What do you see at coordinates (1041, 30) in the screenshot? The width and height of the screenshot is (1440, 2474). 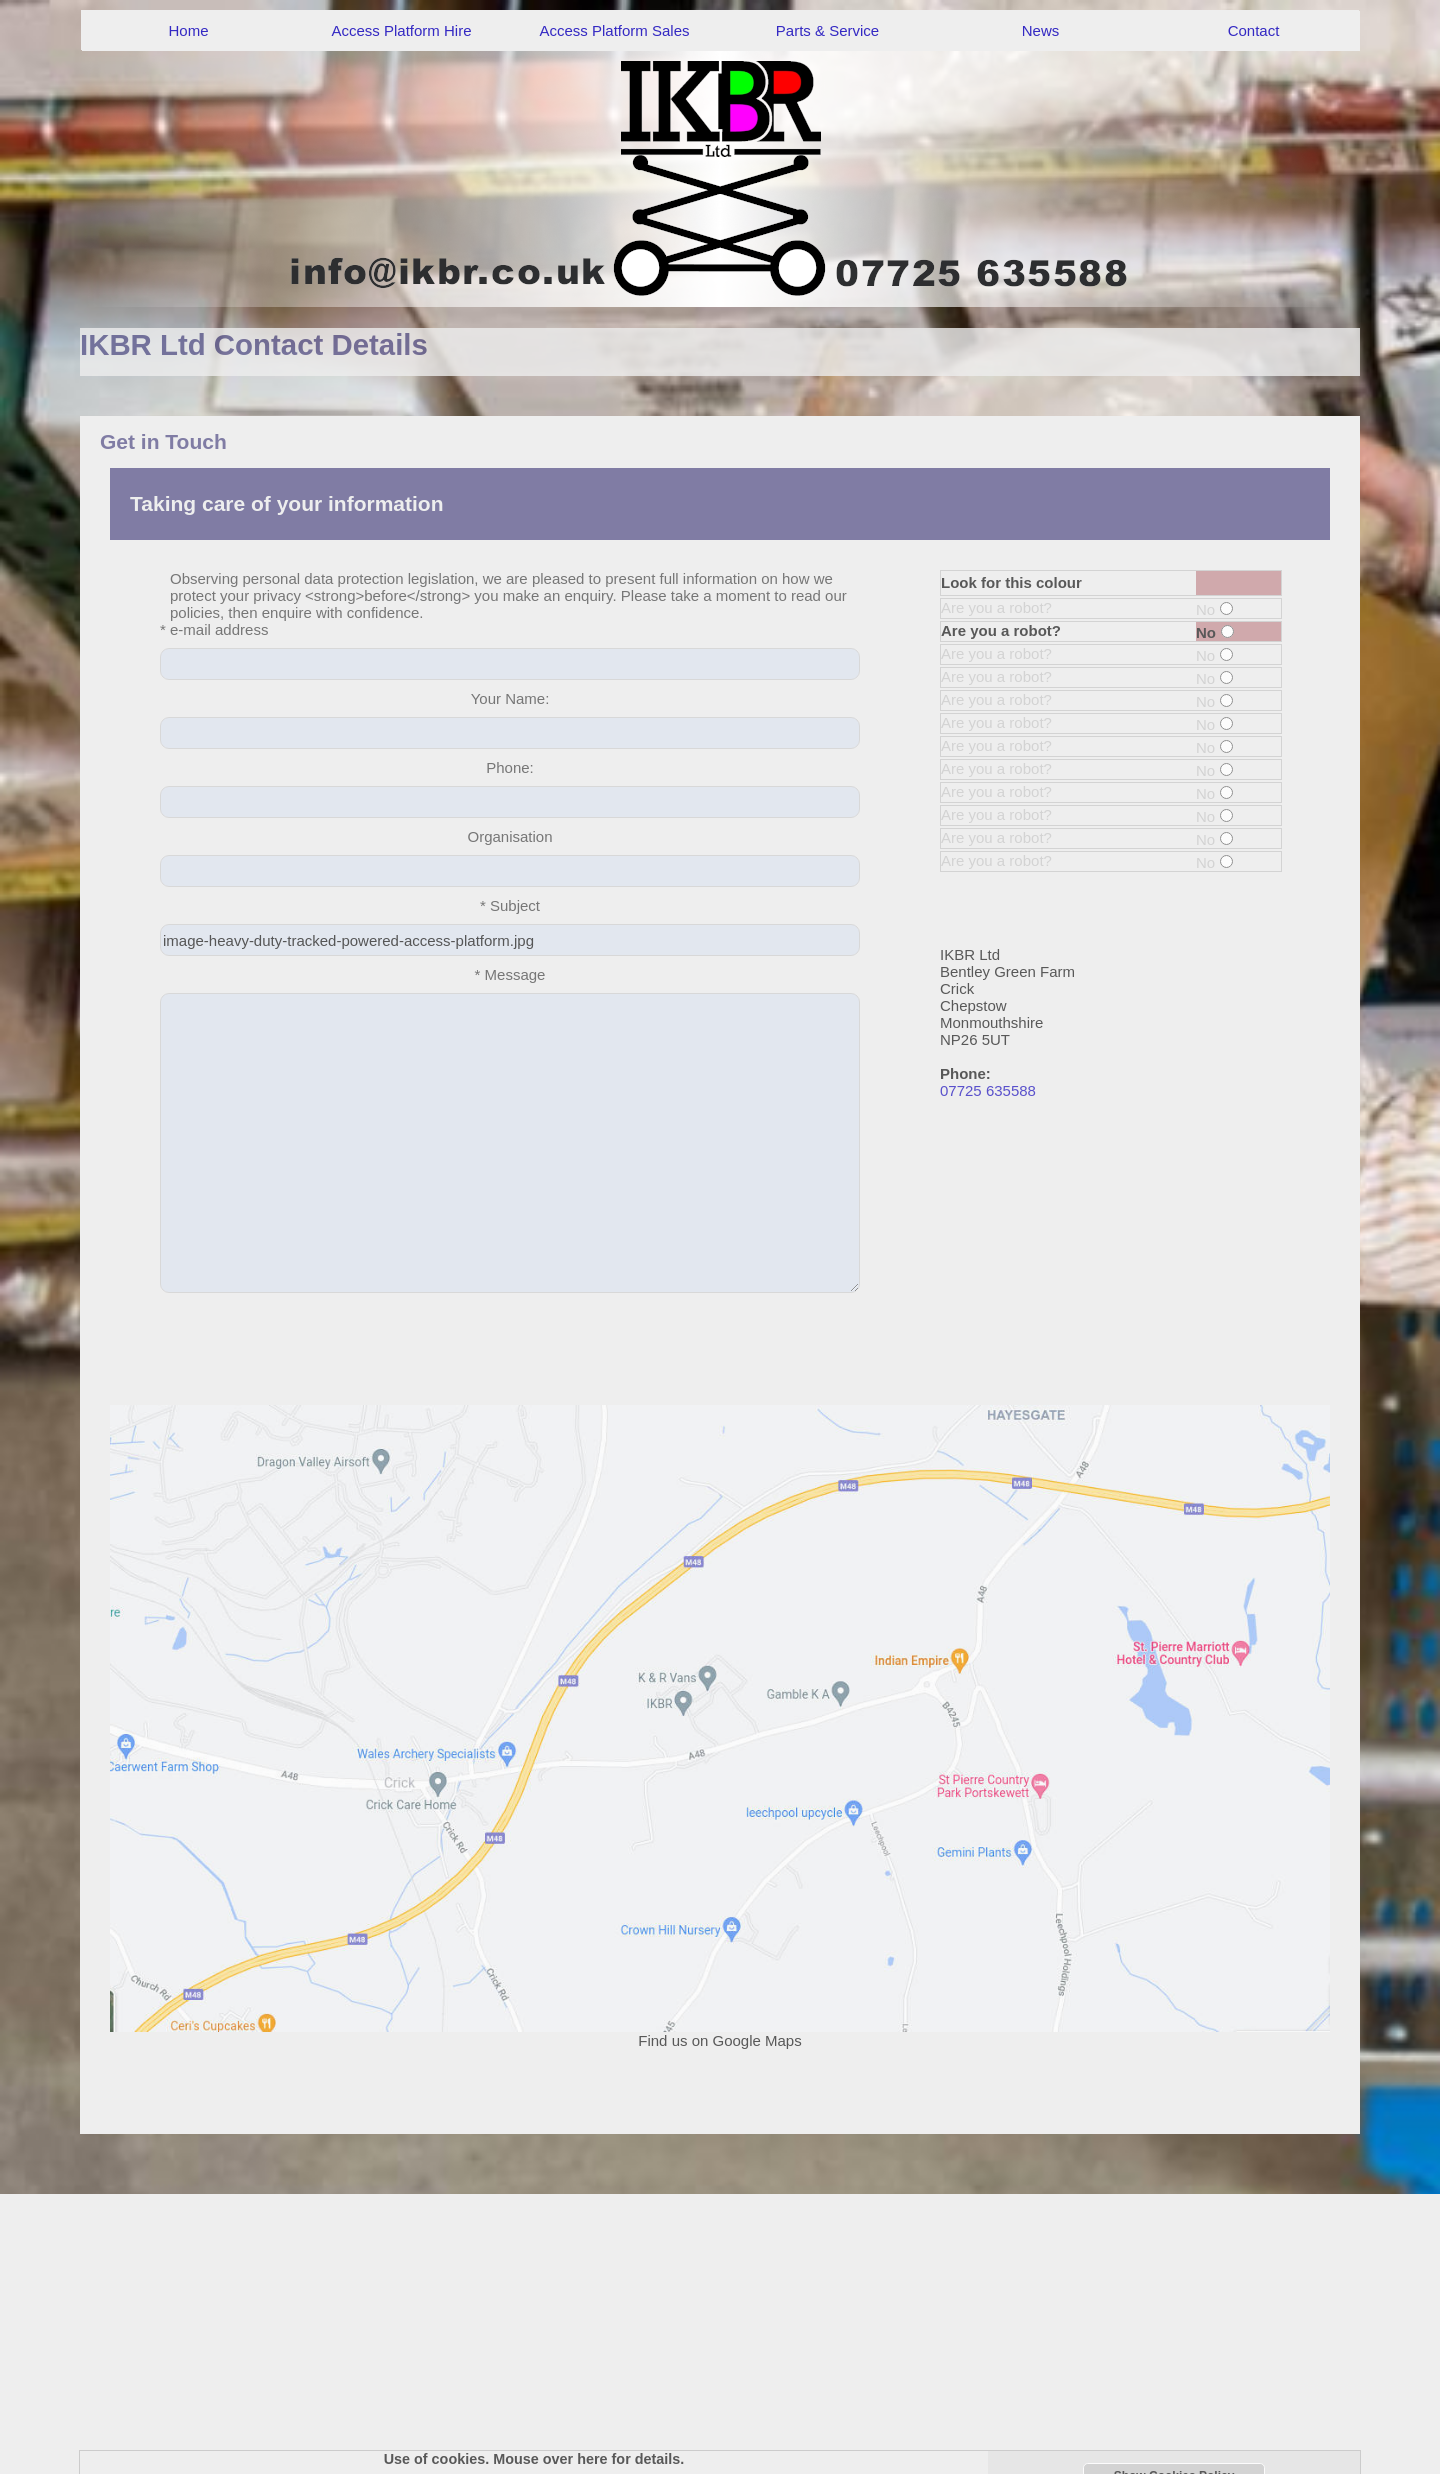 I see `News` at bounding box center [1041, 30].